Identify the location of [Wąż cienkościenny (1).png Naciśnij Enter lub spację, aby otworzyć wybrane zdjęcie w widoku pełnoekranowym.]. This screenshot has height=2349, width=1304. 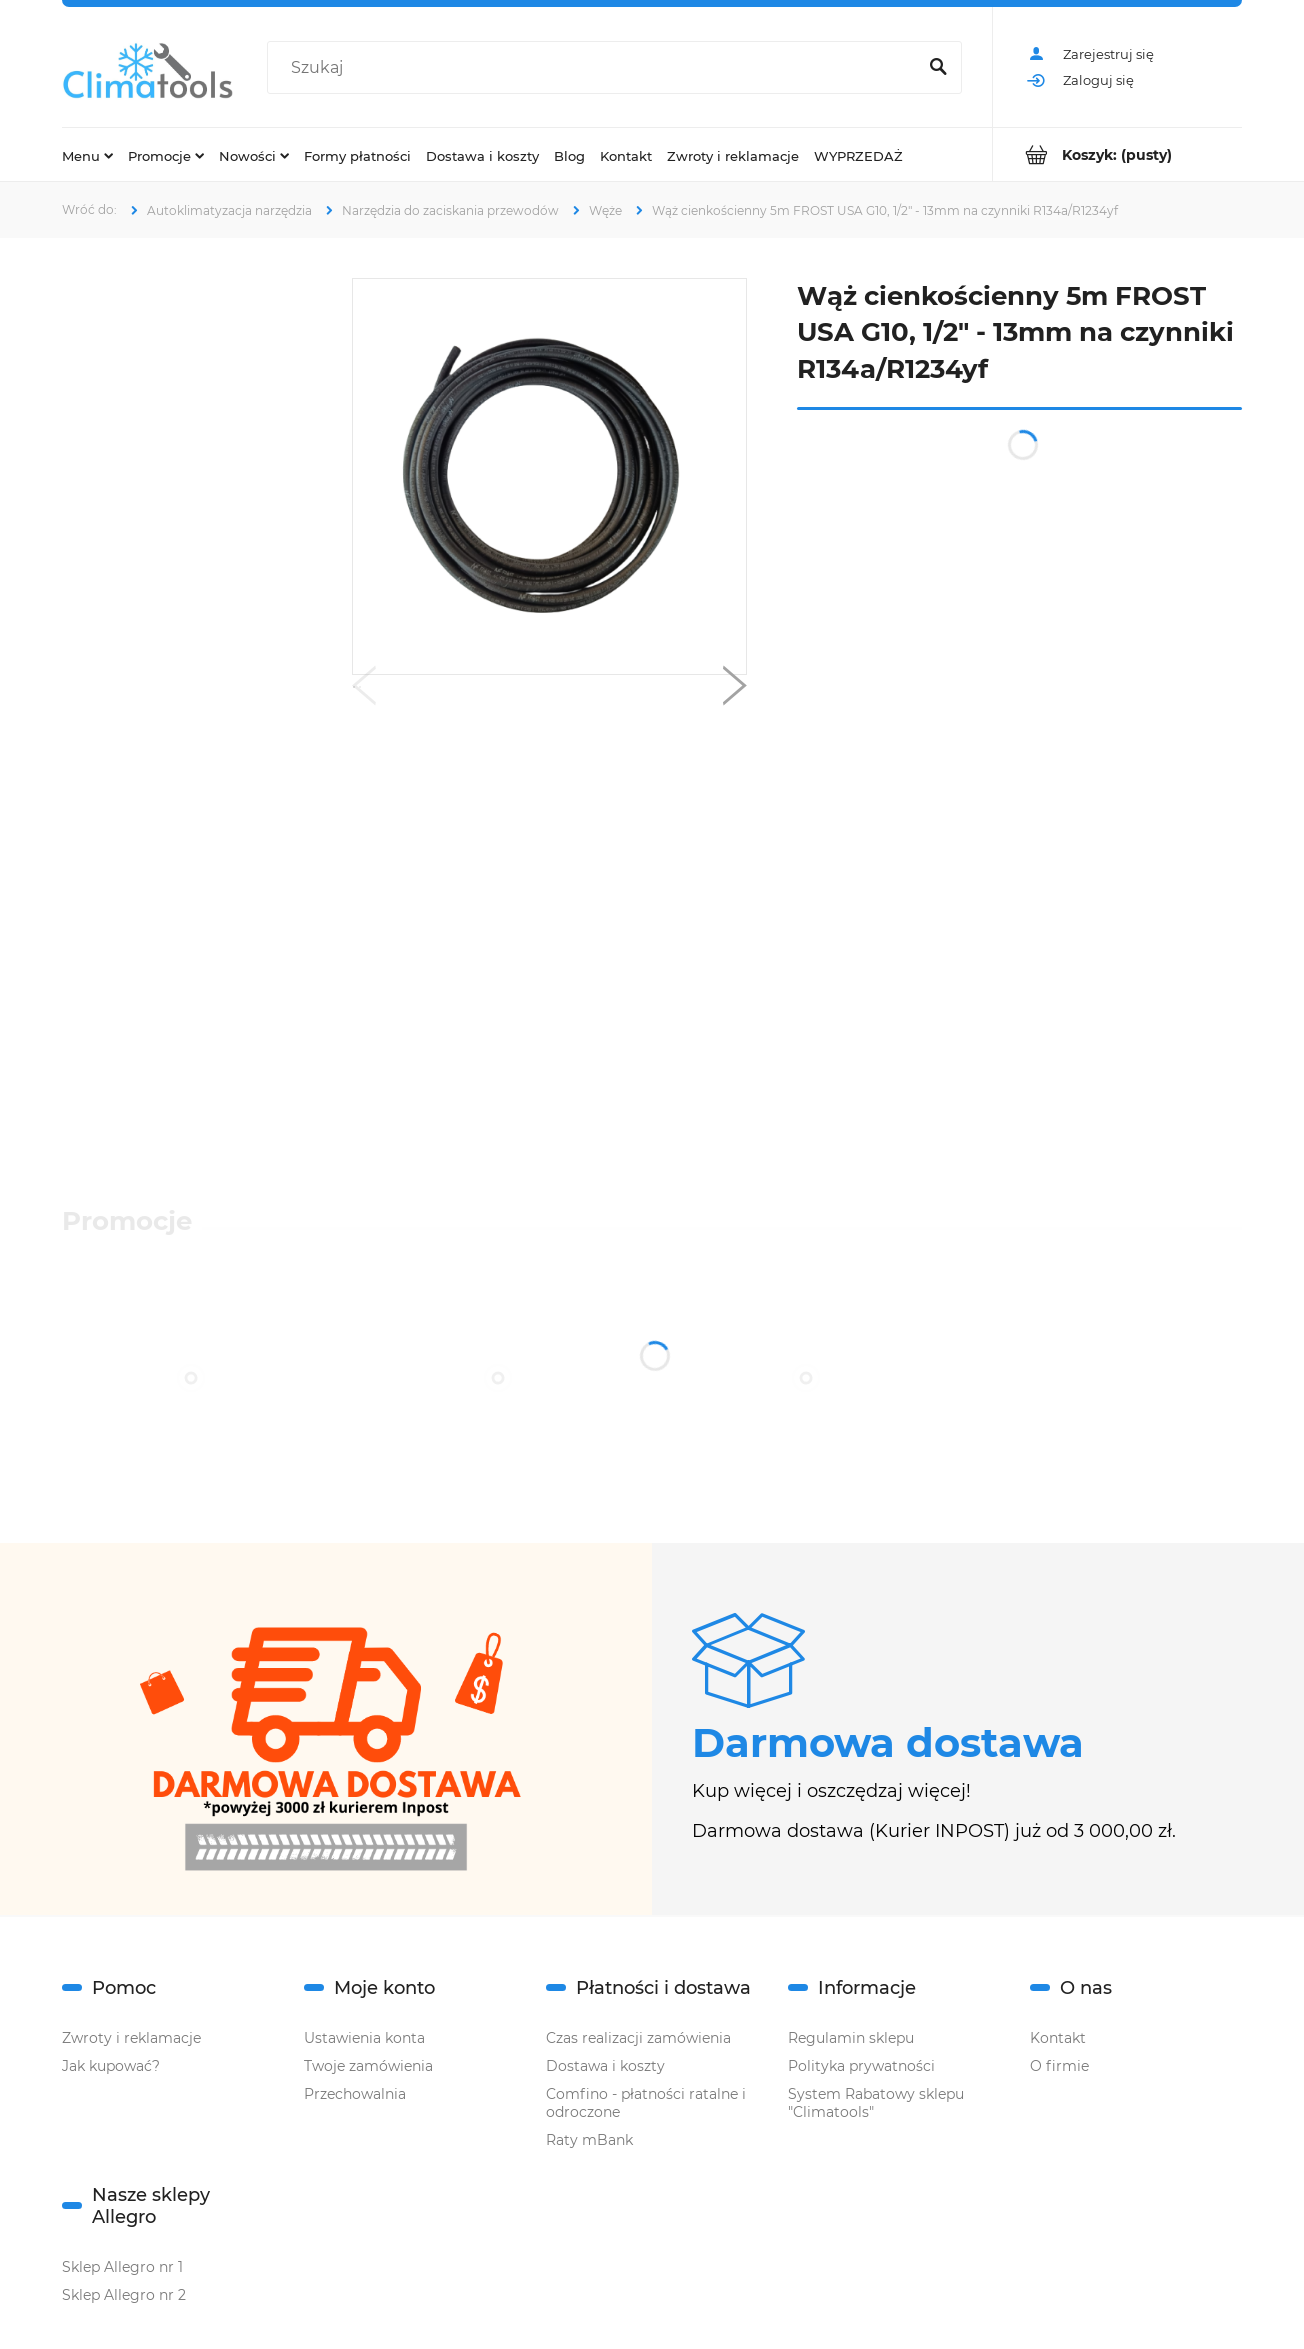
(549, 476).